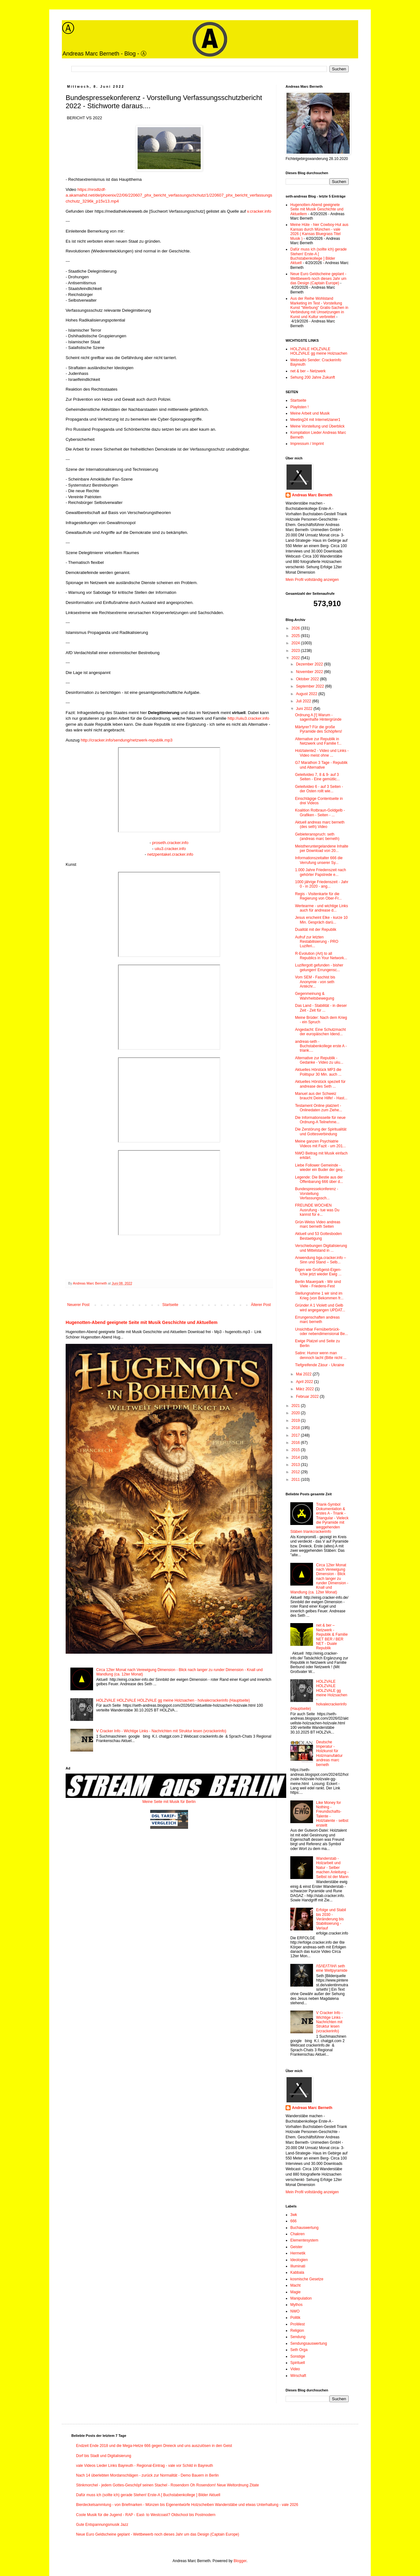  What do you see at coordinates (296, 658) in the screenshot?
I see `2022` at bounding box center [296, 658].